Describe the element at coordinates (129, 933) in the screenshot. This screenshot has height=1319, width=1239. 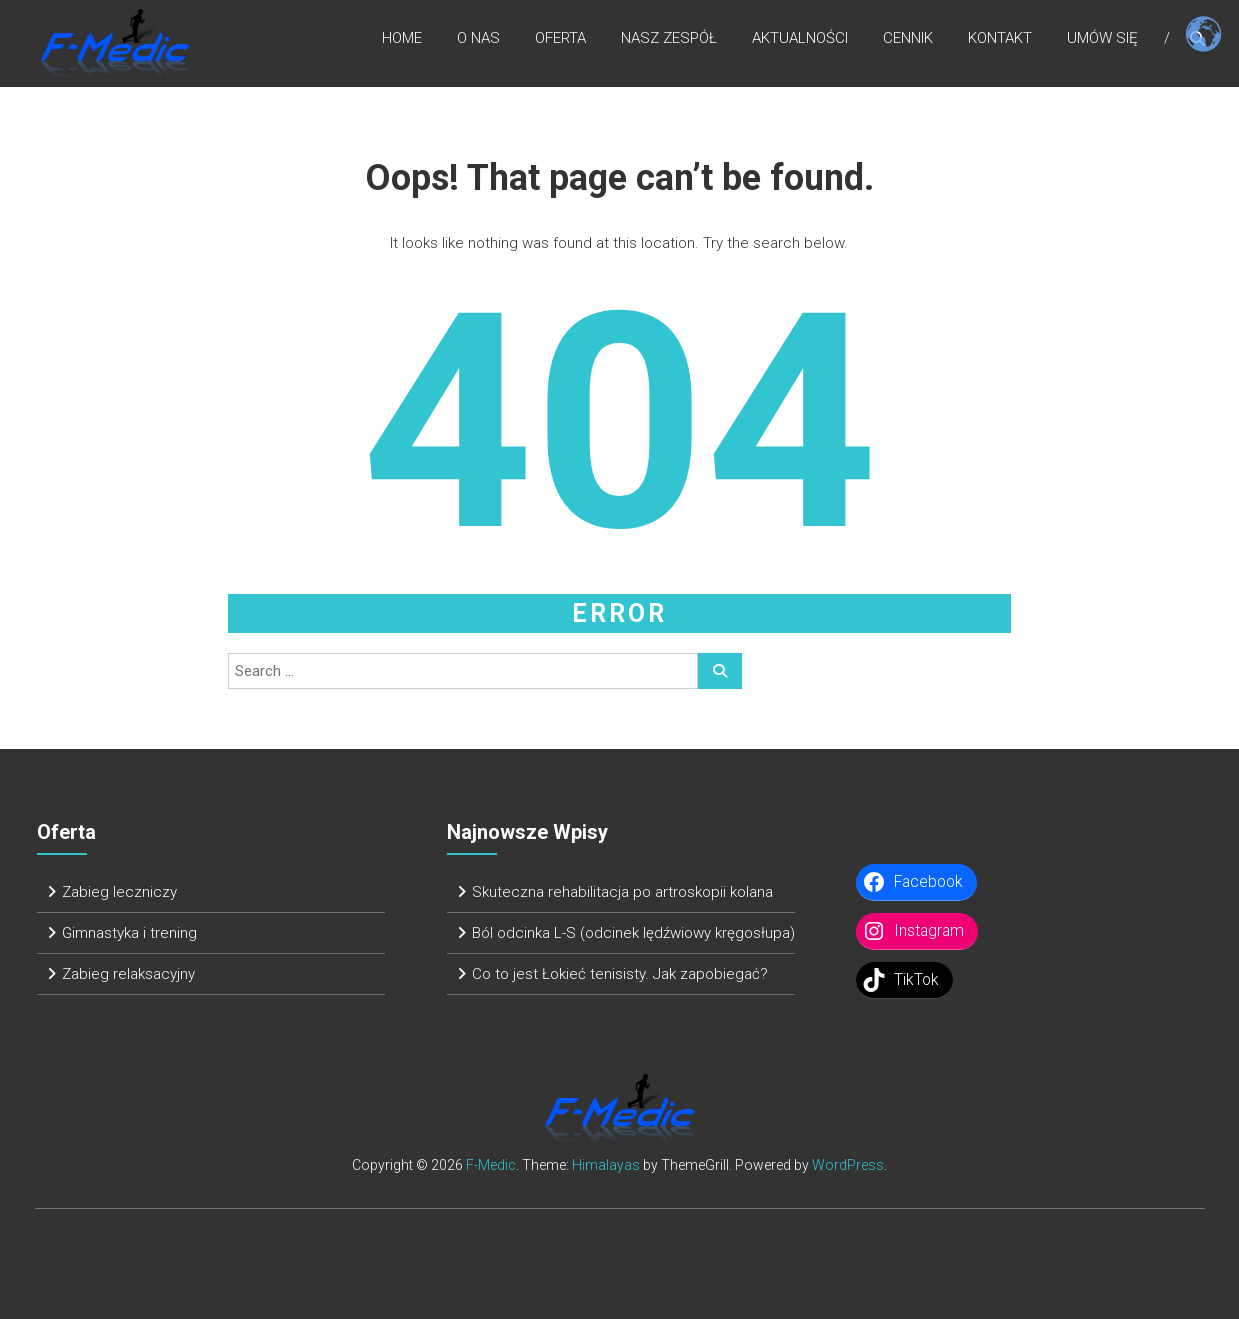
I see `Gimnastyka i trening` at that location.